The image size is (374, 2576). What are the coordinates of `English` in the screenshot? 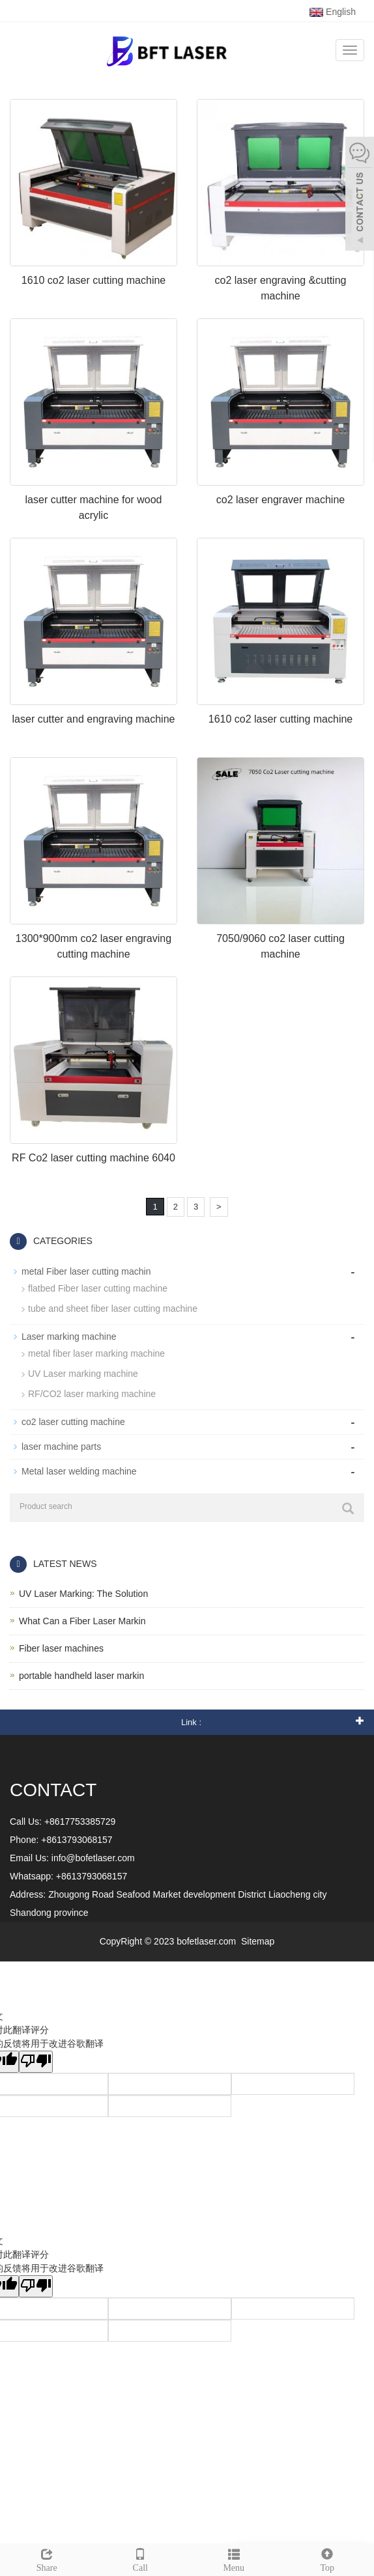 It's located at (332, 12).